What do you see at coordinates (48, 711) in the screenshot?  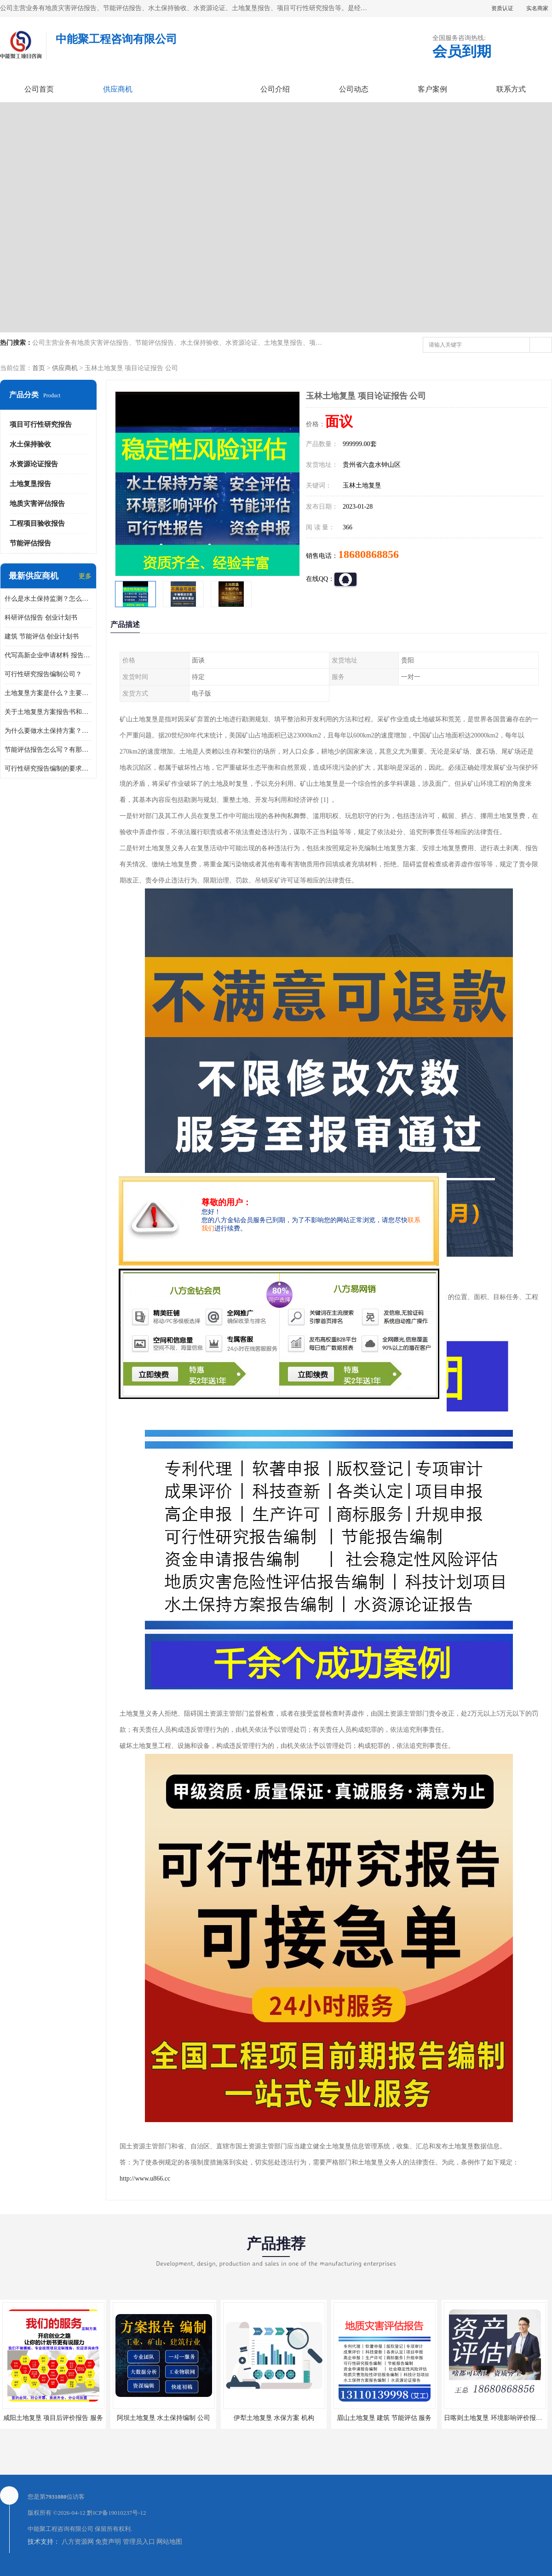 I see `关于土地复垦方案报告书和报告表编制的问题？` at bounding box center [48, 711].